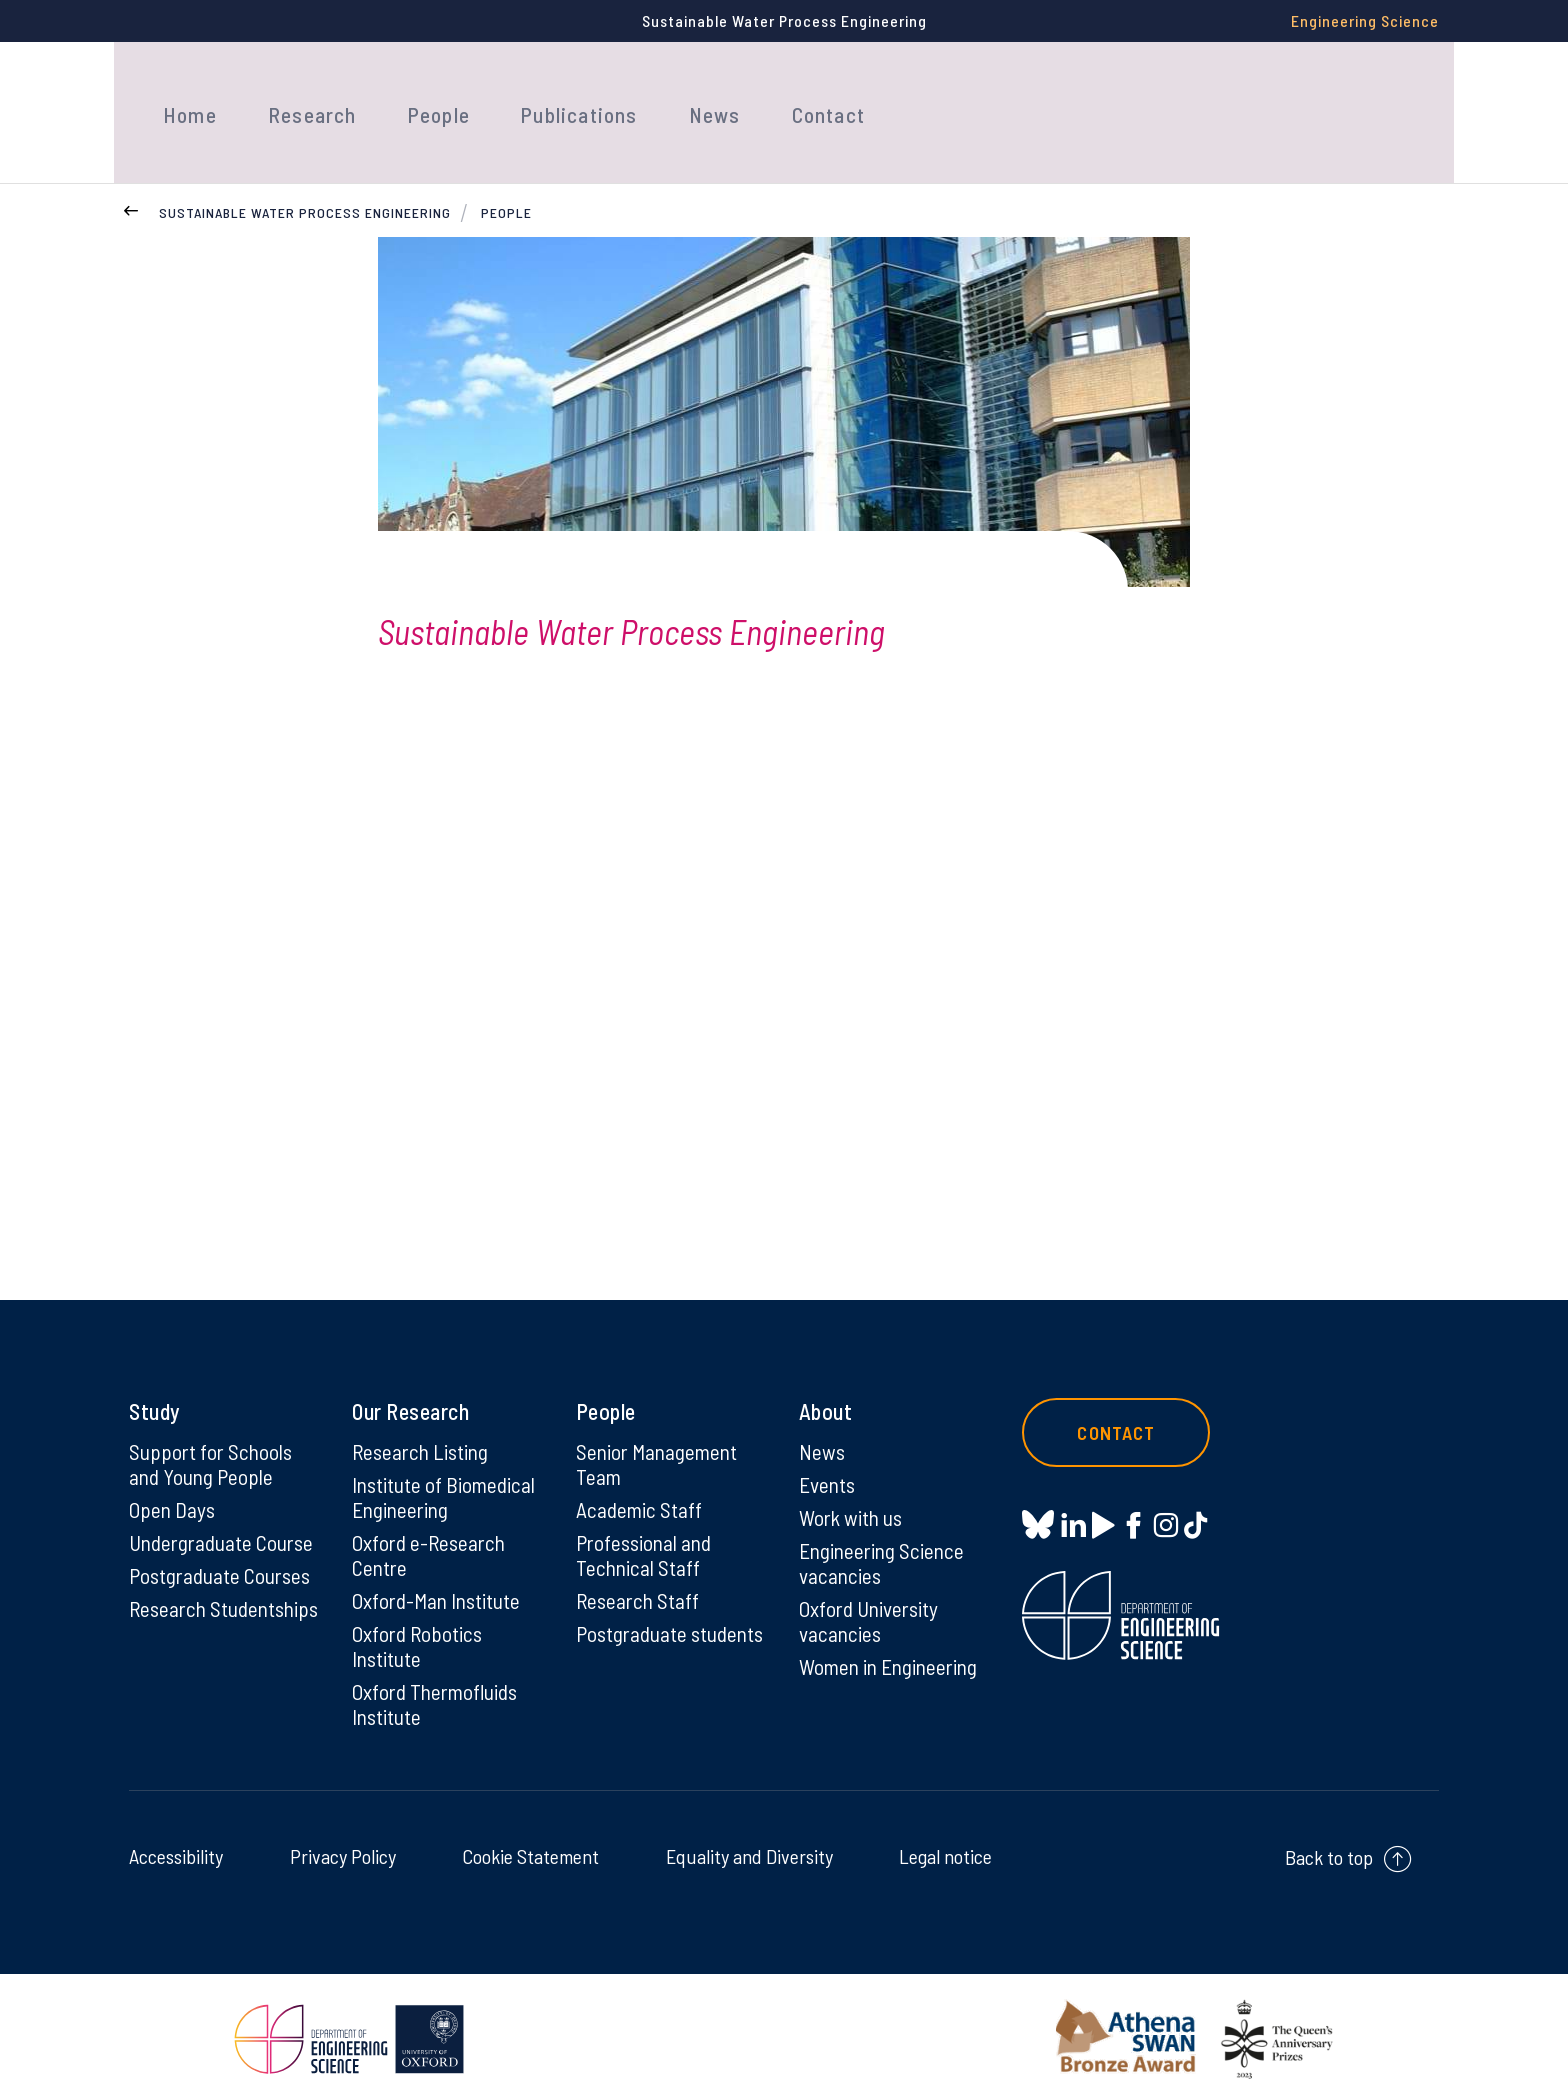 This screenshot has height=2087, width=1568. I want to click on Support for Schools and Young People [Support for Schools and Young People on Support for Schools and Young People], so click(212, 1438).